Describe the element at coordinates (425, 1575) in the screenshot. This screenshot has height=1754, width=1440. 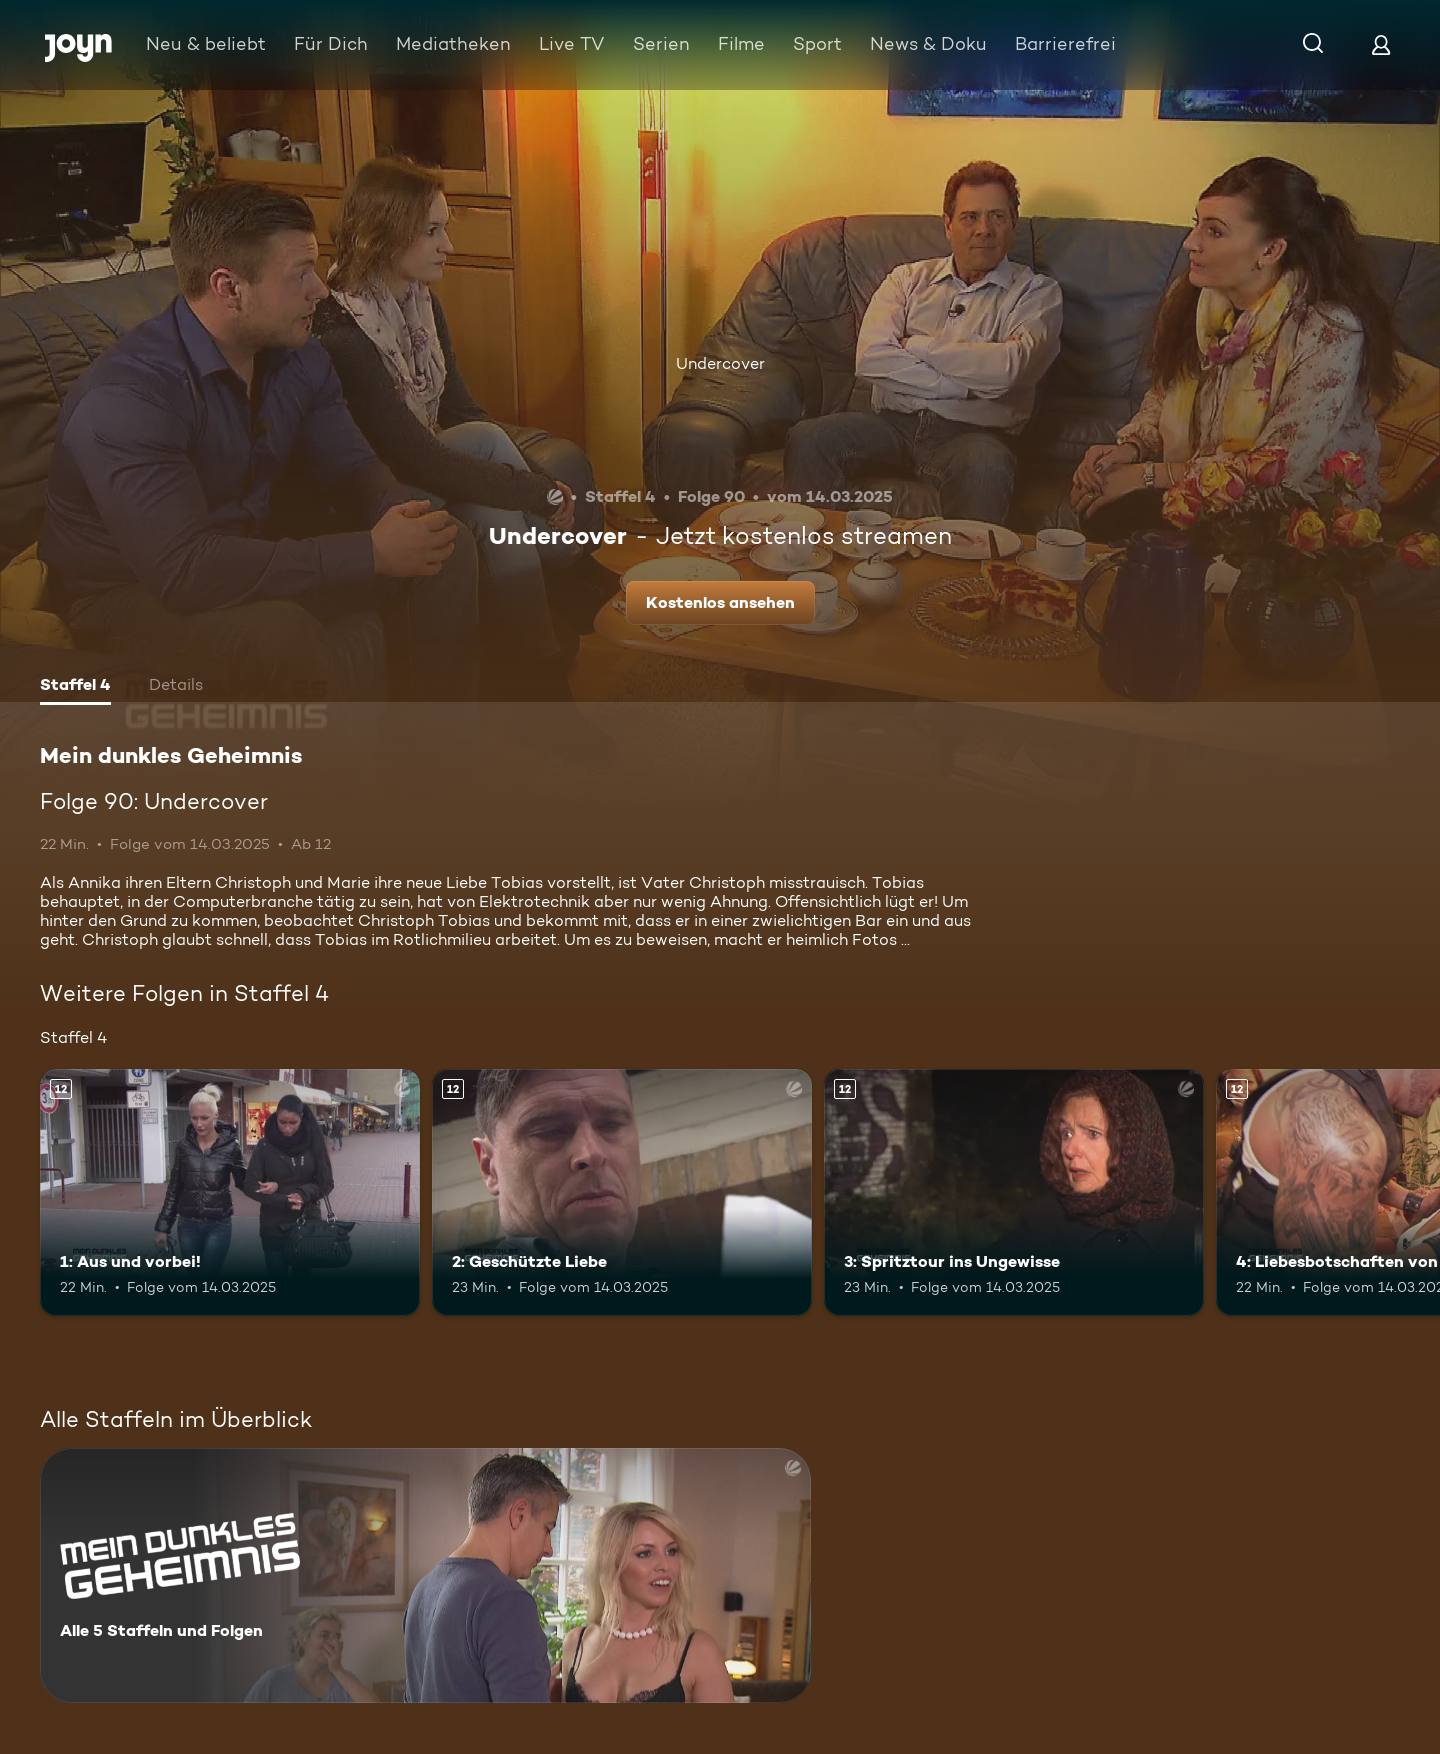
I see `[Mein dunkles Geheimnis. Alle 5 Staffeln und Folgen. Mehr Infos zur Serie]` at that location.